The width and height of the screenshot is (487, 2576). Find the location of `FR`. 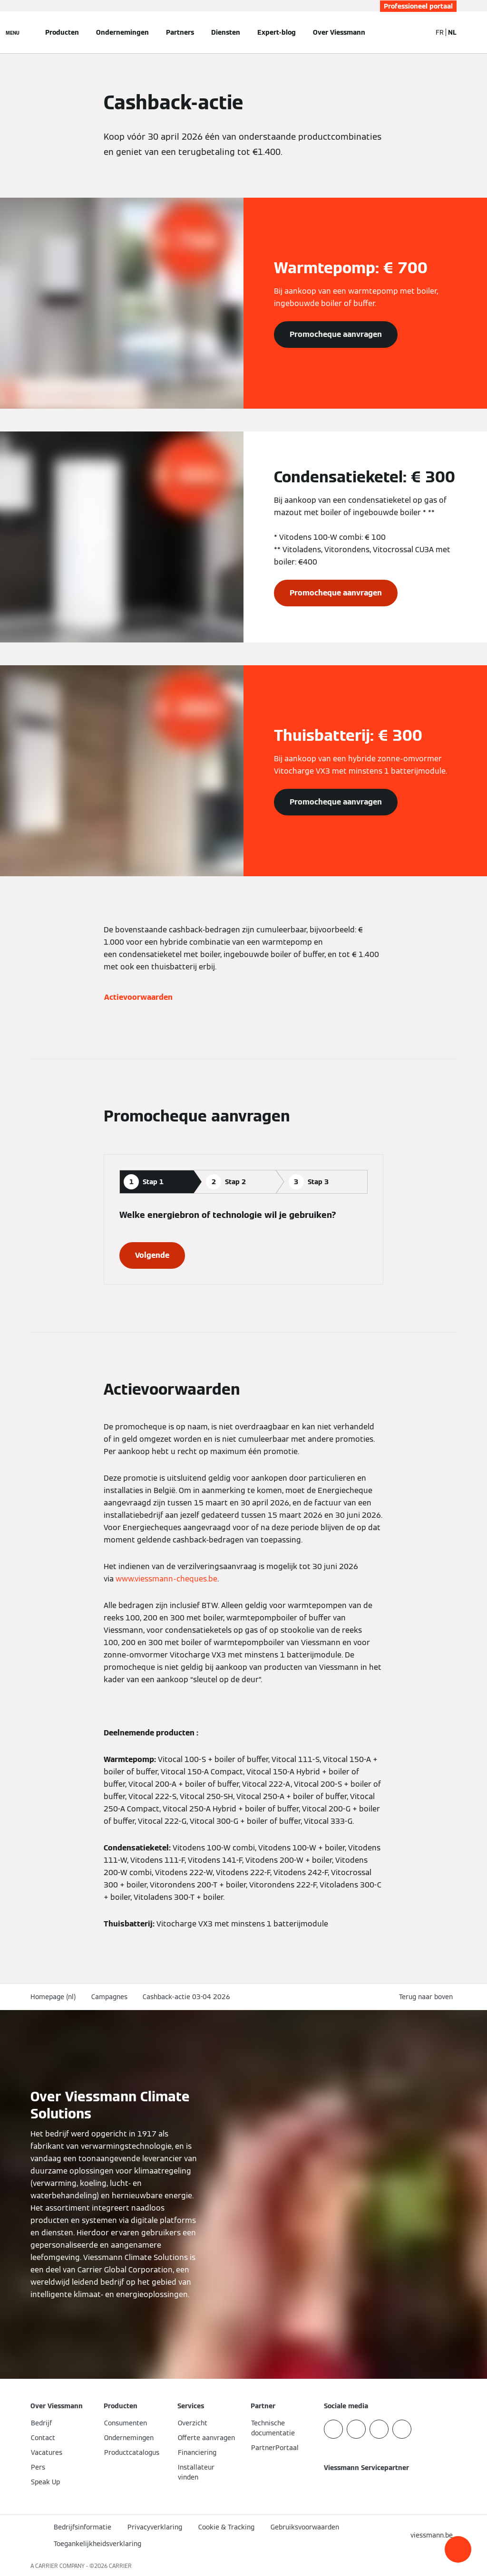

FR is located at coordinates (440, 32).